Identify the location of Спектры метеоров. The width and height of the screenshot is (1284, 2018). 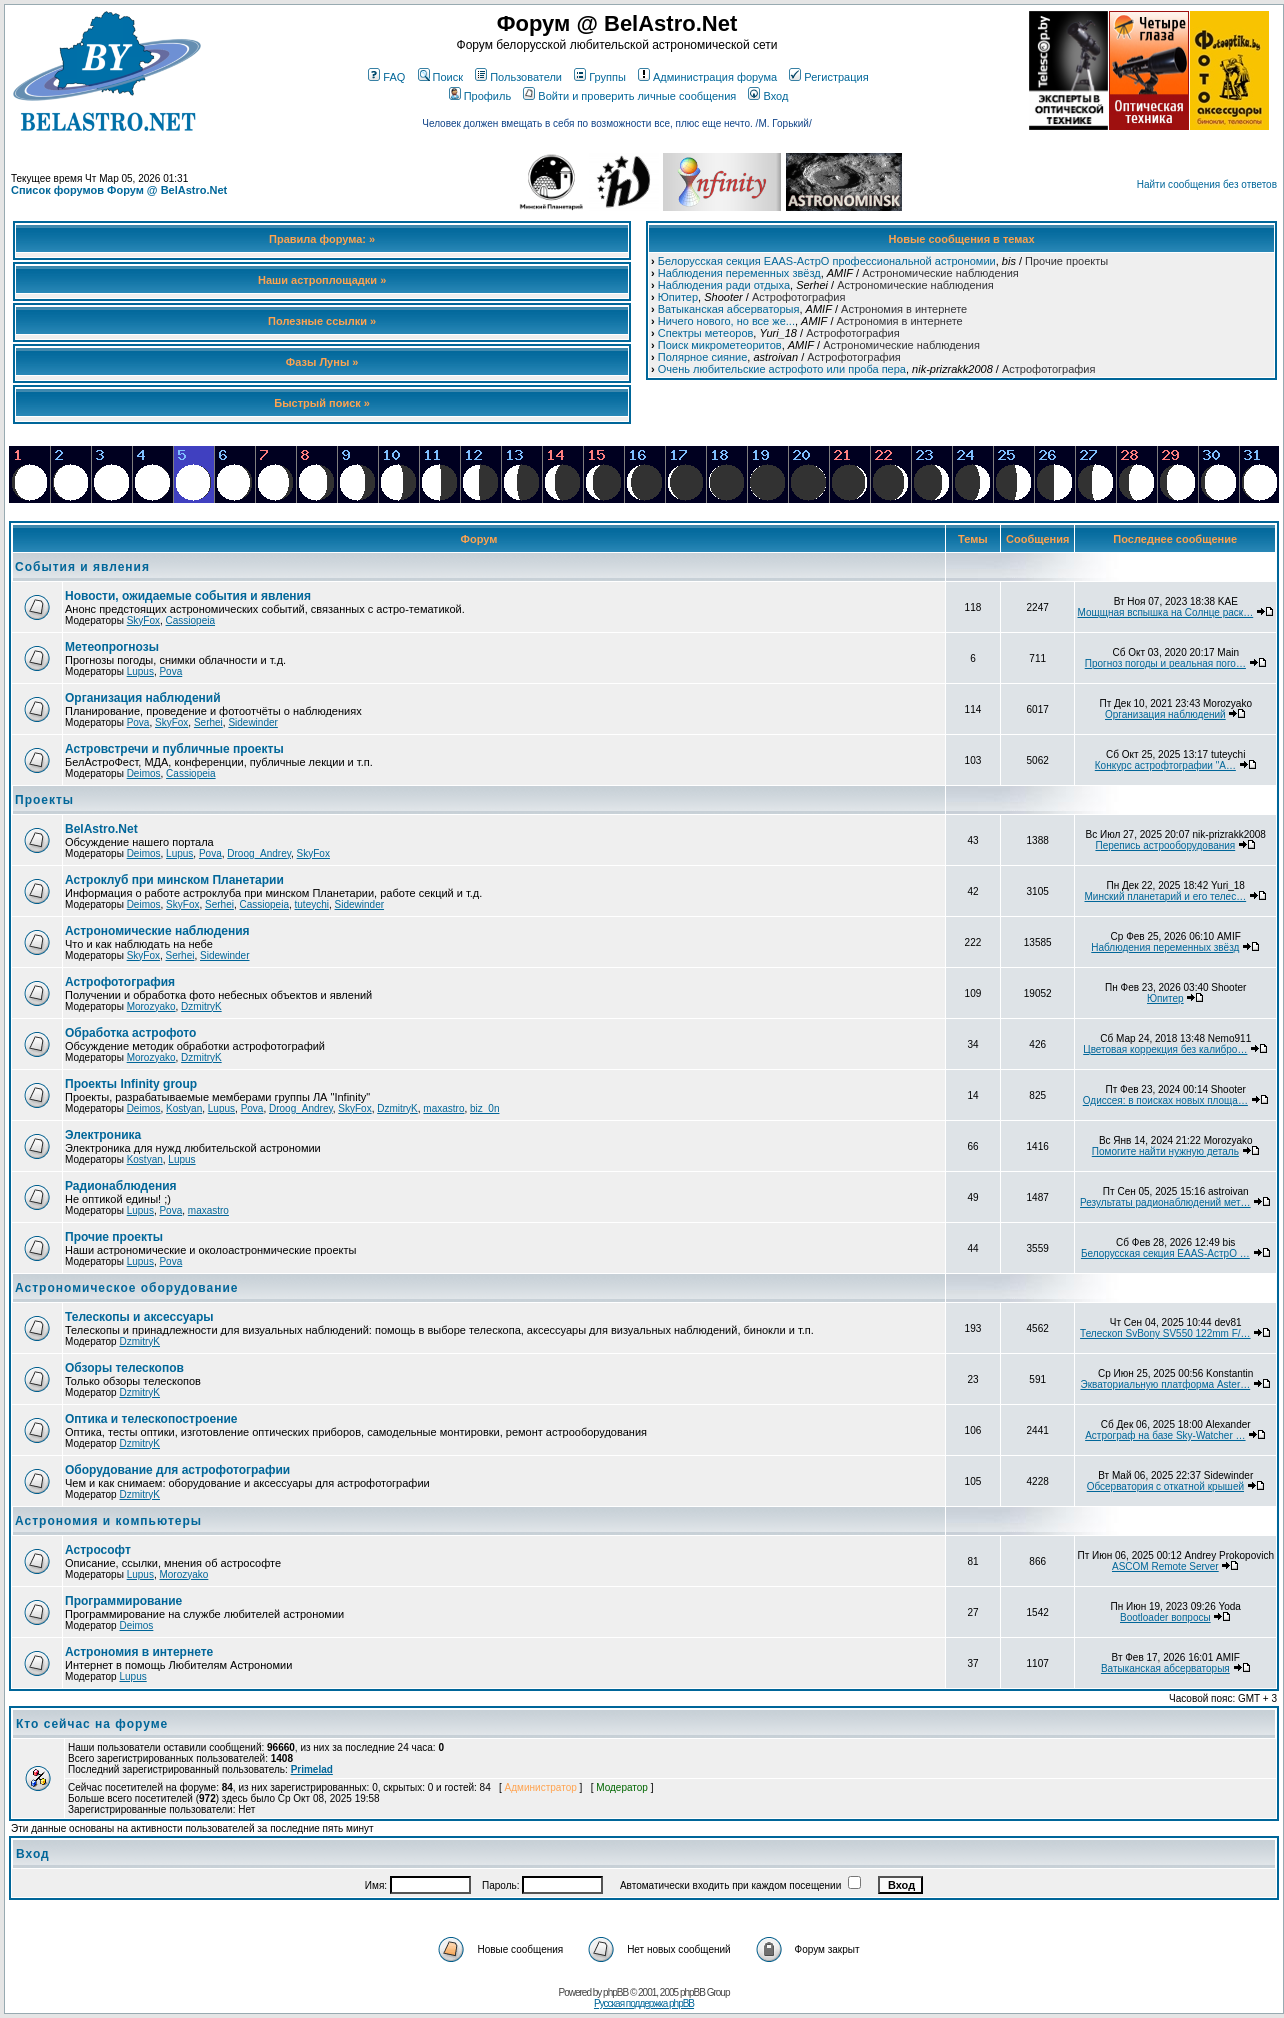
(706, 333).